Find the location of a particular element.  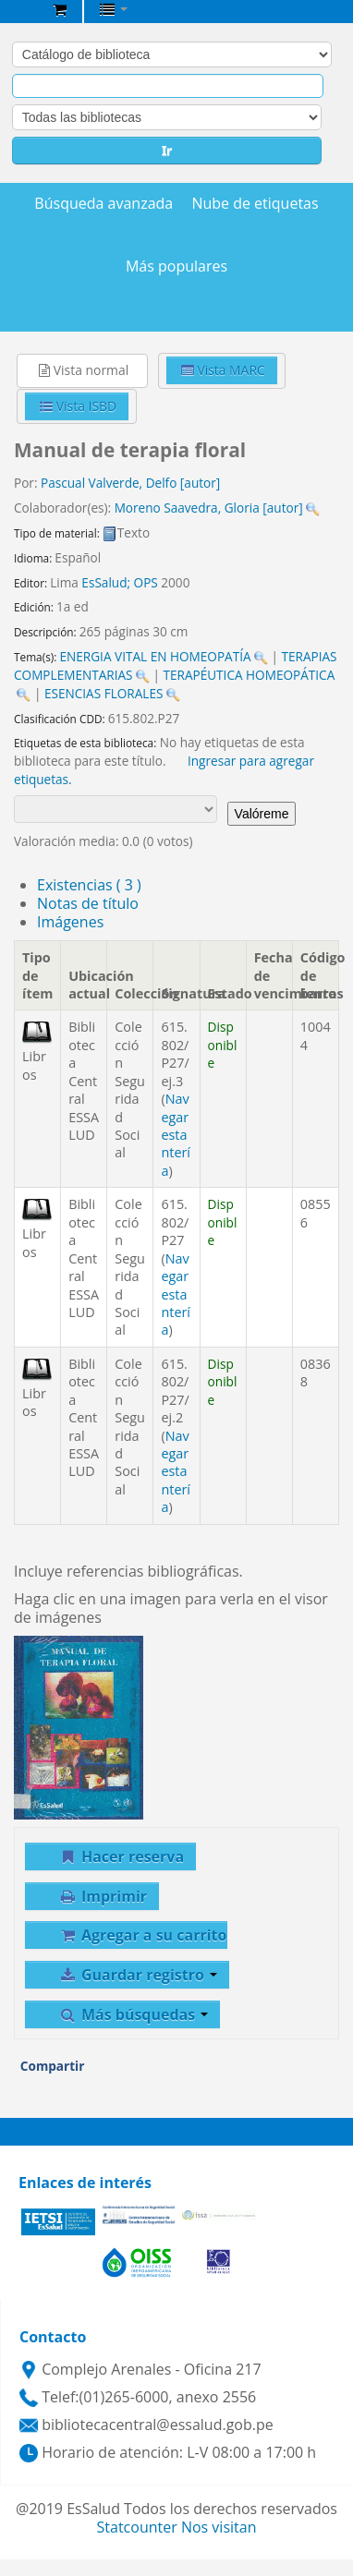

Nos visitan is located at coordinates (219, 2527).